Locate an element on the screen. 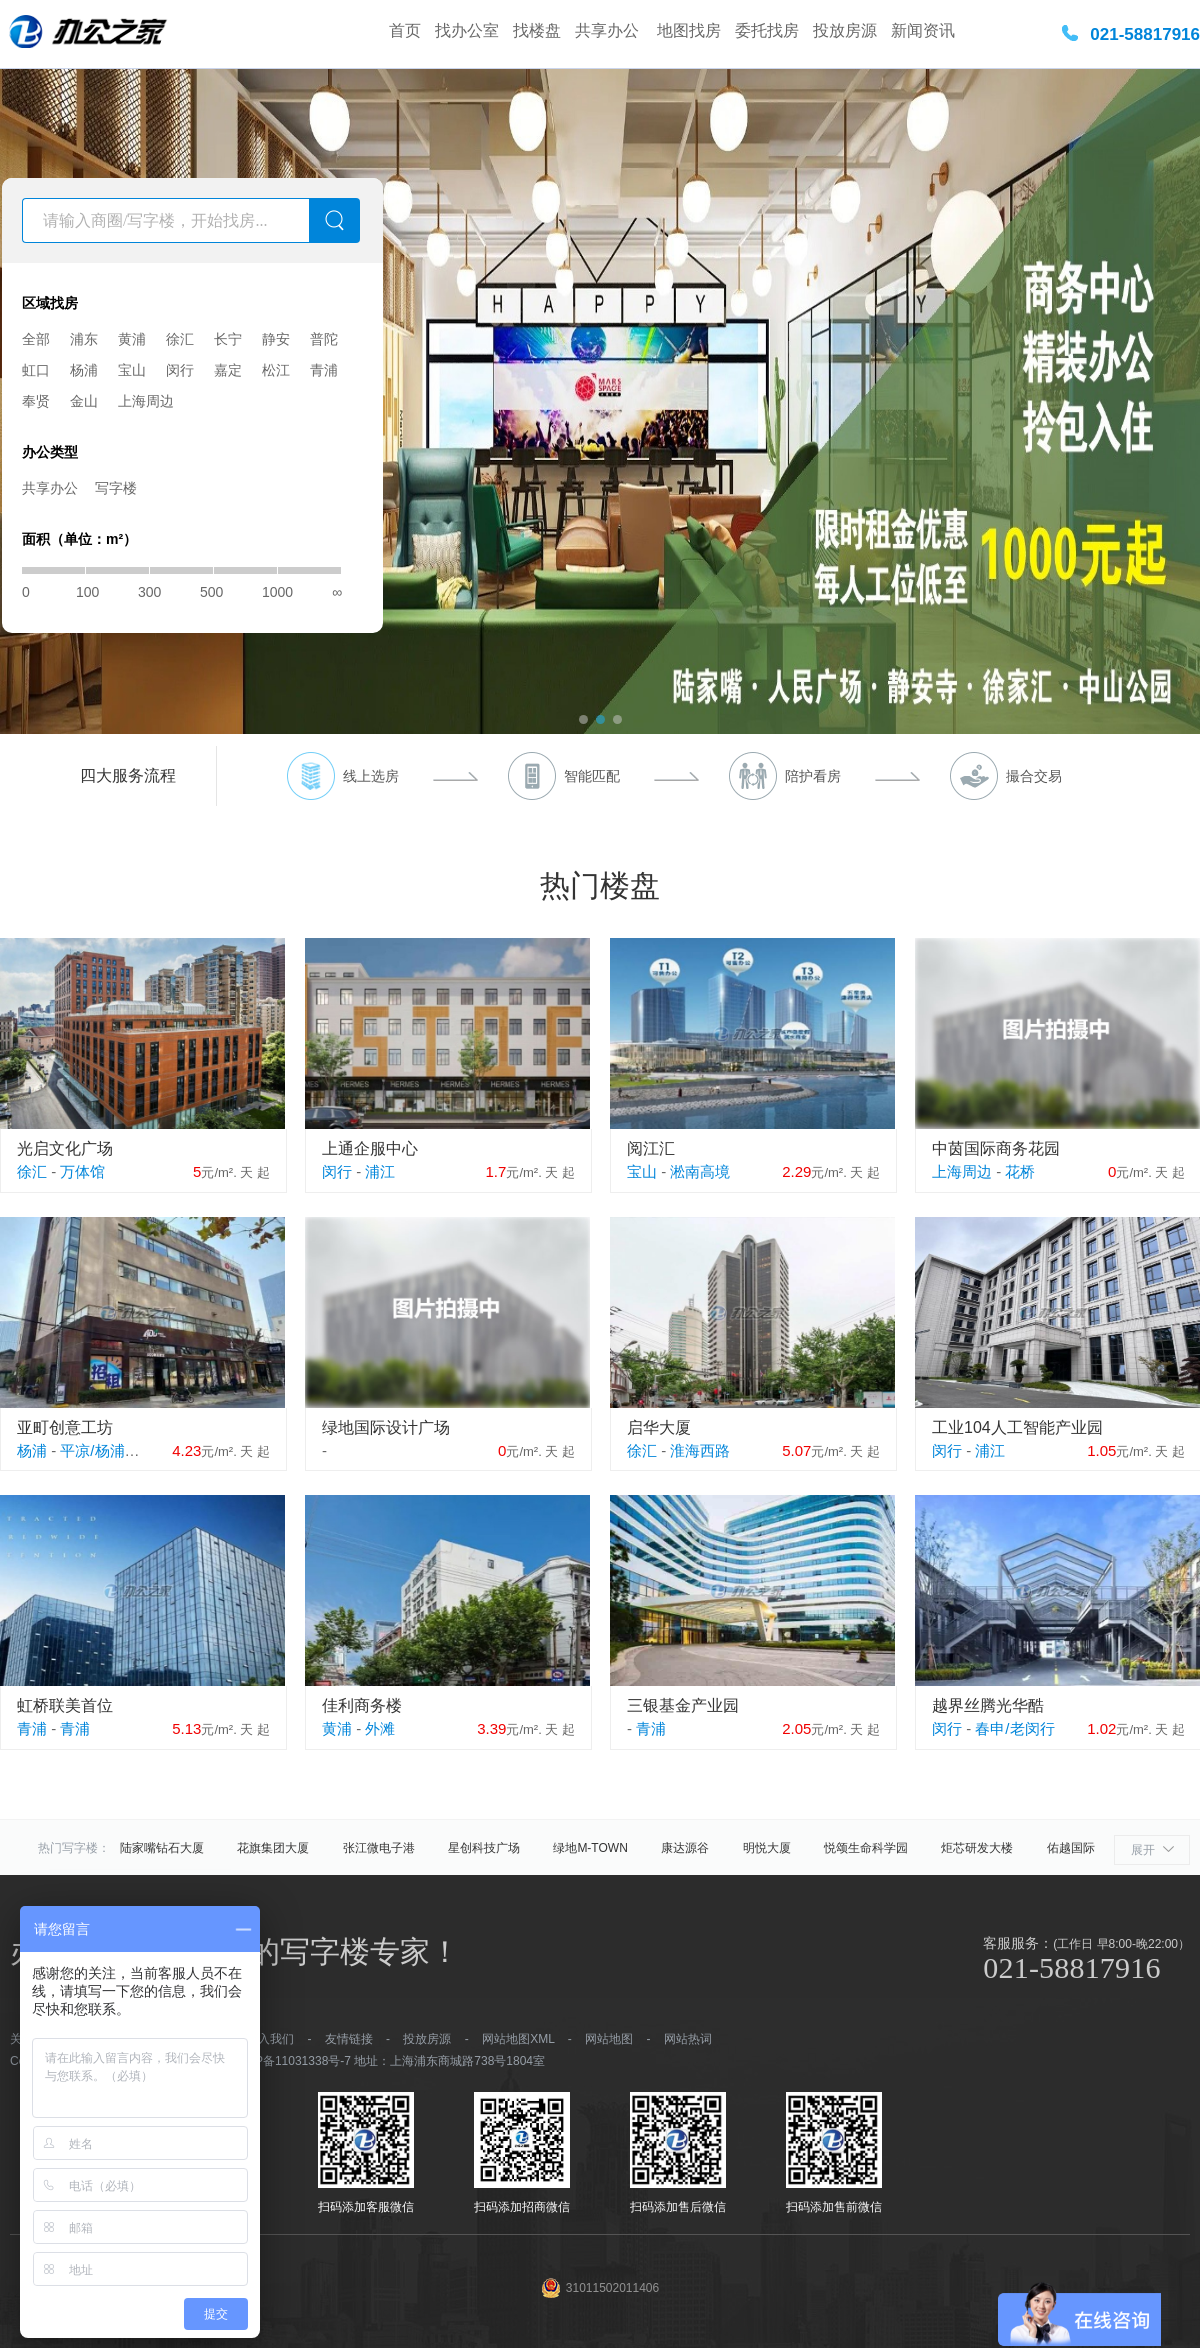 This screenshot has width=1200, height=2348. 工业104人工智能产业园 is located at coordinates (1017, 1427).